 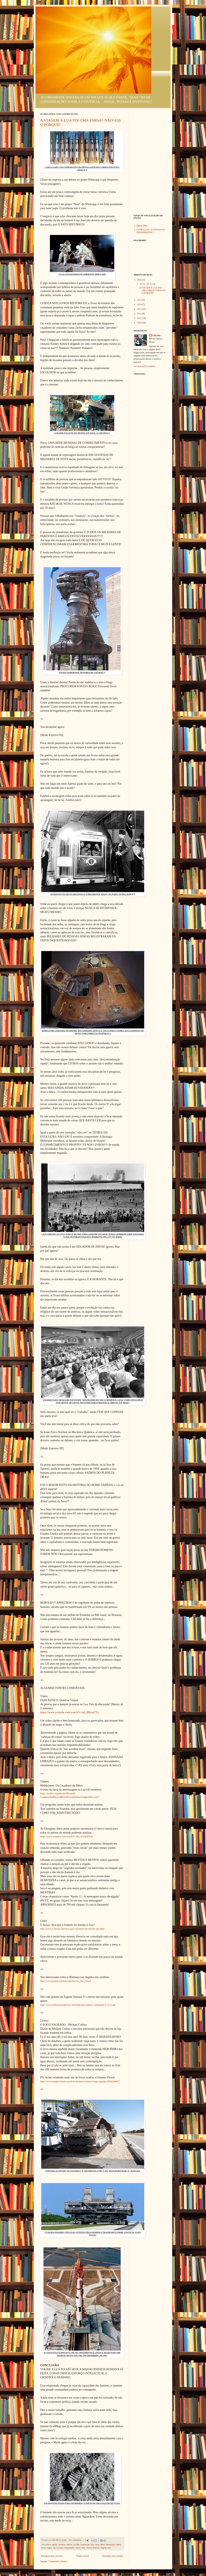 What do you see at coordinates (139, 323) in the screenshot?
I see `2010` at bounding box center [139, 323].